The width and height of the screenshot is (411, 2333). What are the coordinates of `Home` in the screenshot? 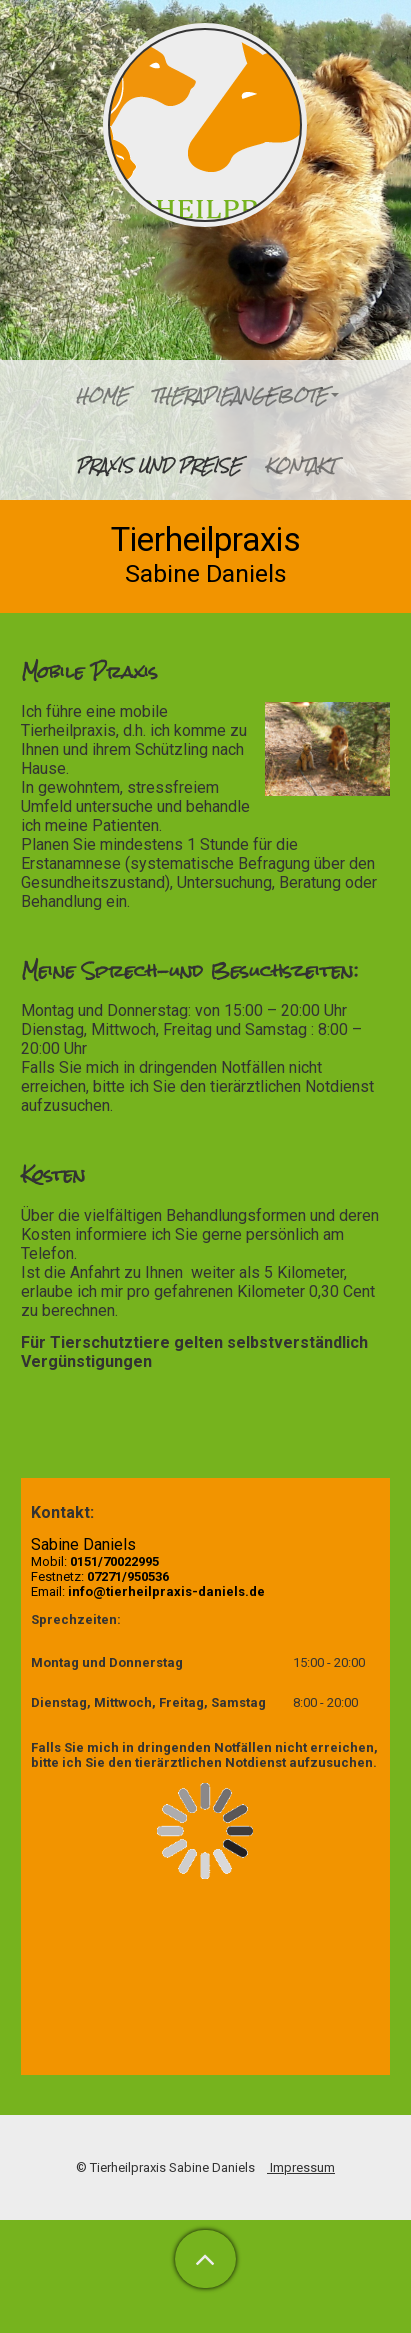 It's located at (102, 395).